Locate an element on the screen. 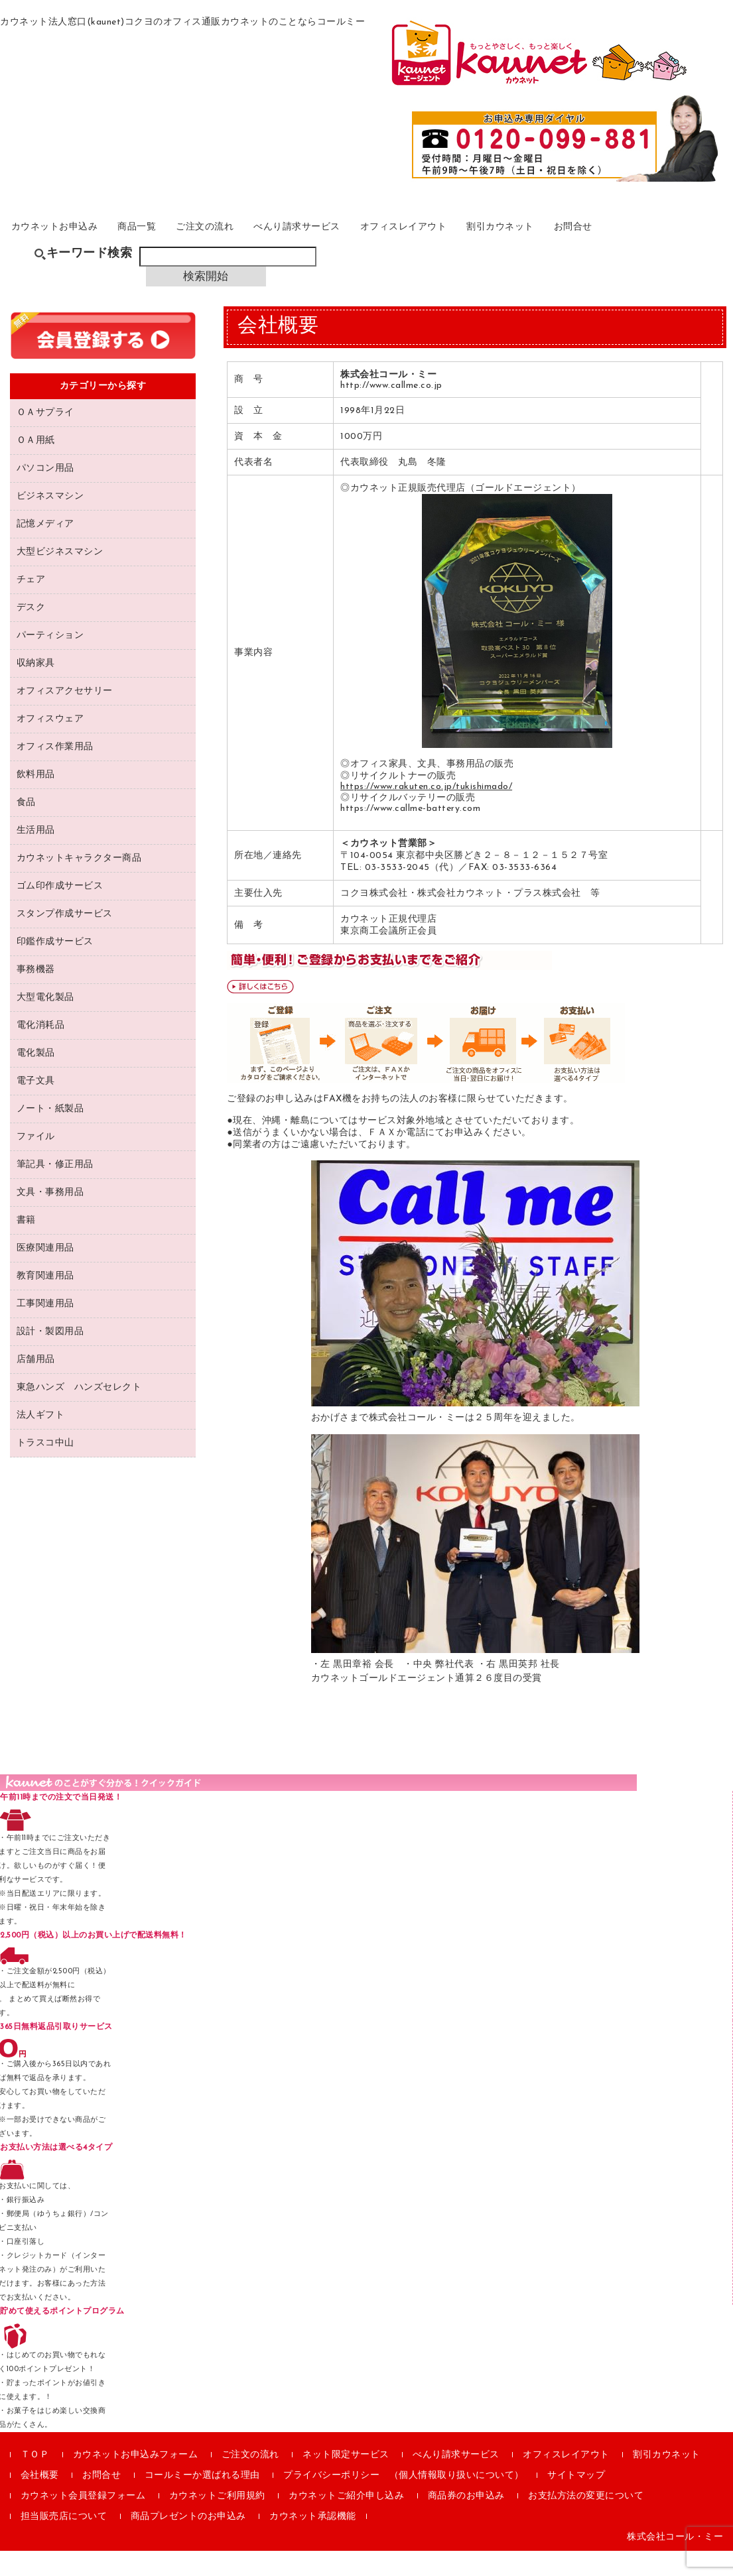 The image size is (733, 2576). 医療関連用品 is located at coordinates (45, 1273).